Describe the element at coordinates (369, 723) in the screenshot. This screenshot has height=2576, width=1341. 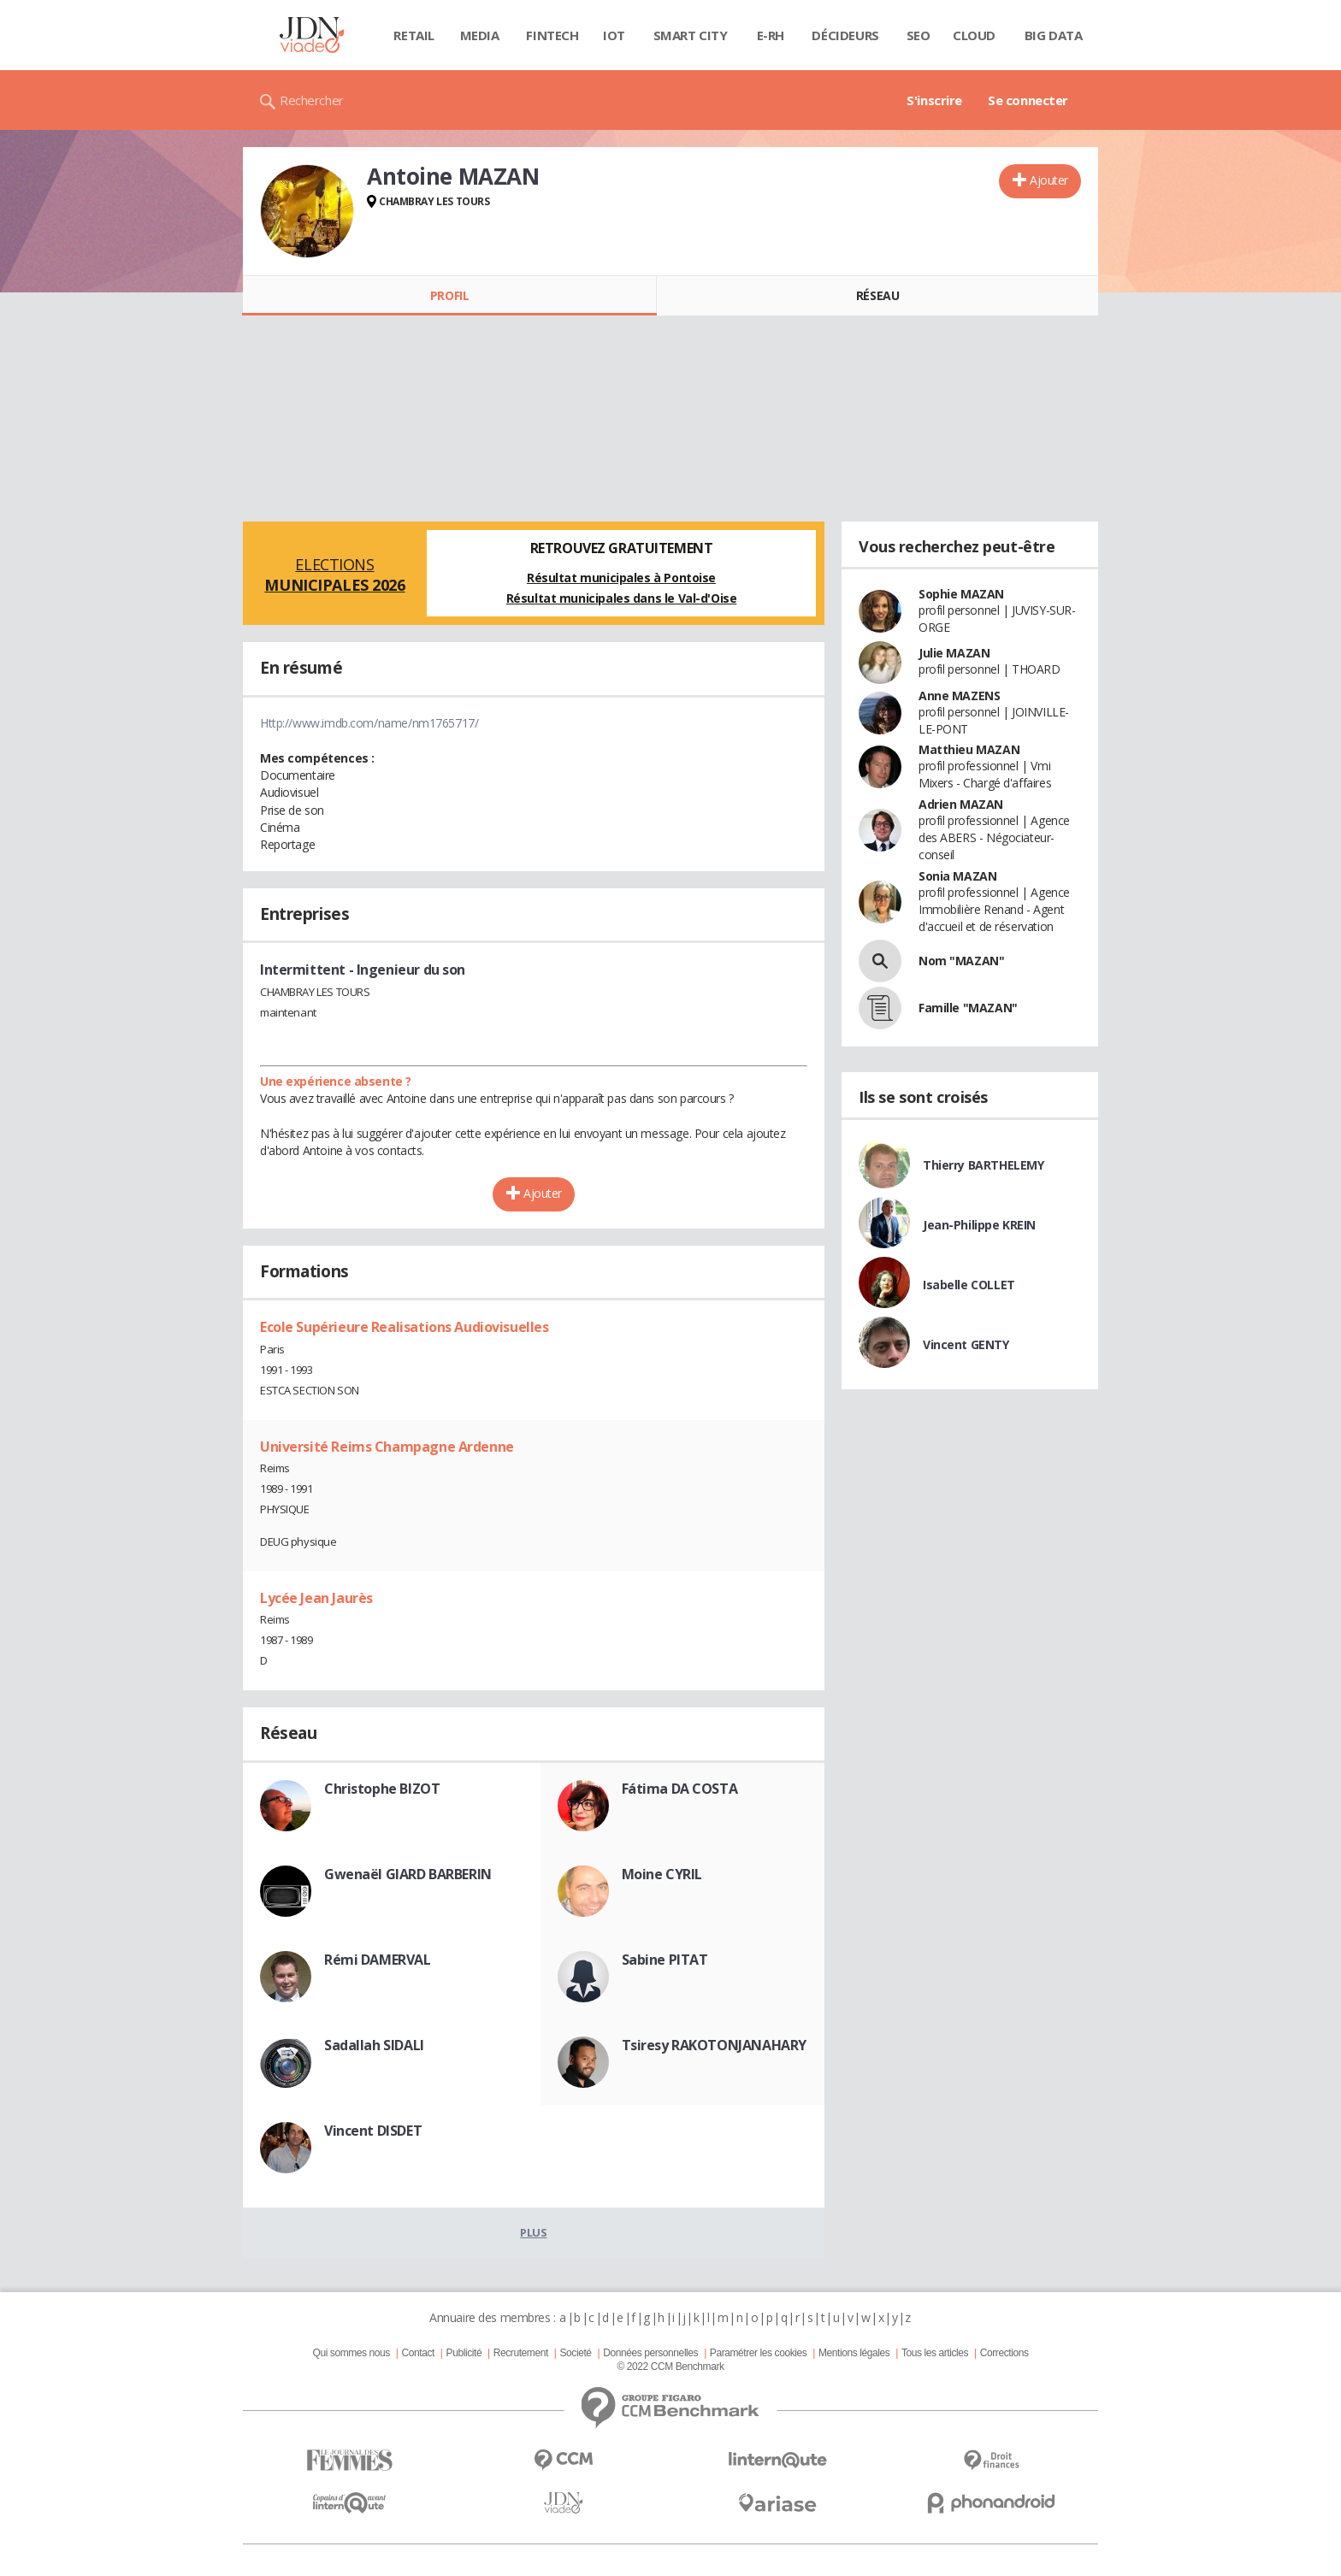
I see `Http://www.imdb.com/name/nm1765717/` at that location.